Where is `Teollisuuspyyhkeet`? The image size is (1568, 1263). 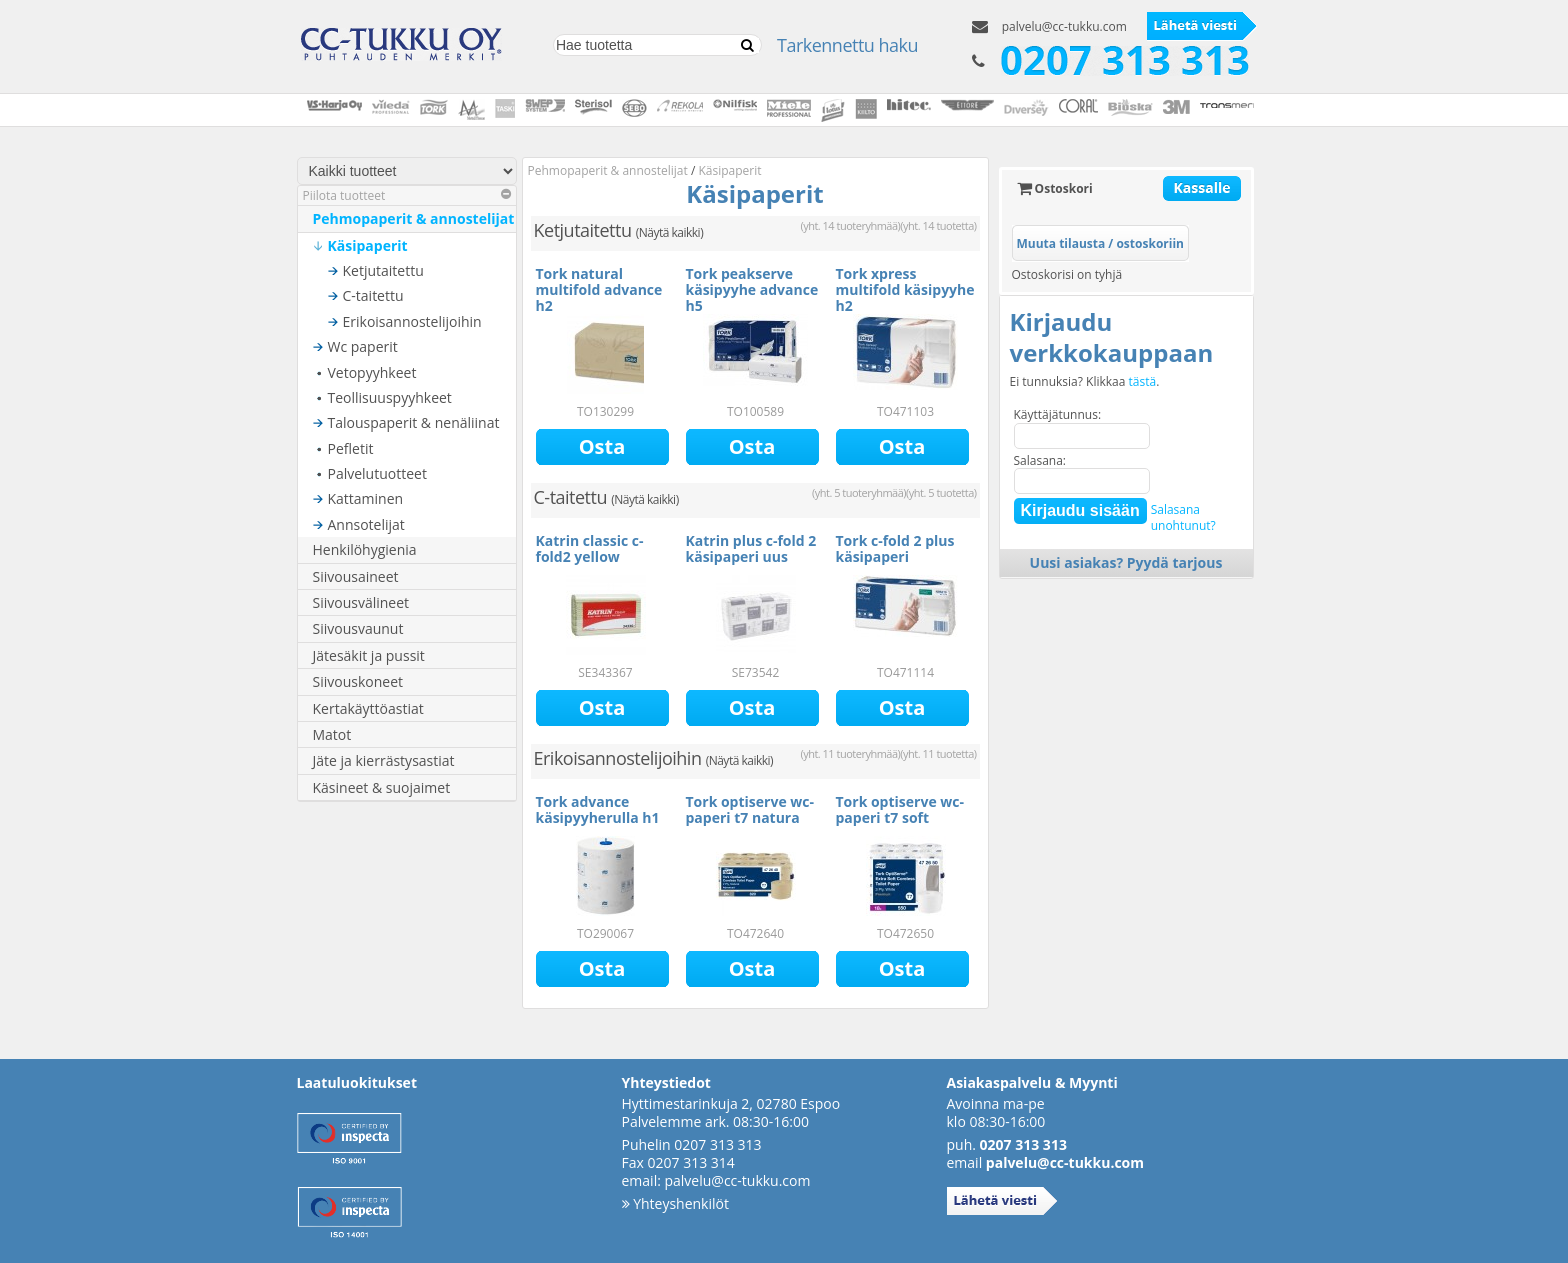
Teollisuuspyyhkeet is located at coordinates (390, 397).